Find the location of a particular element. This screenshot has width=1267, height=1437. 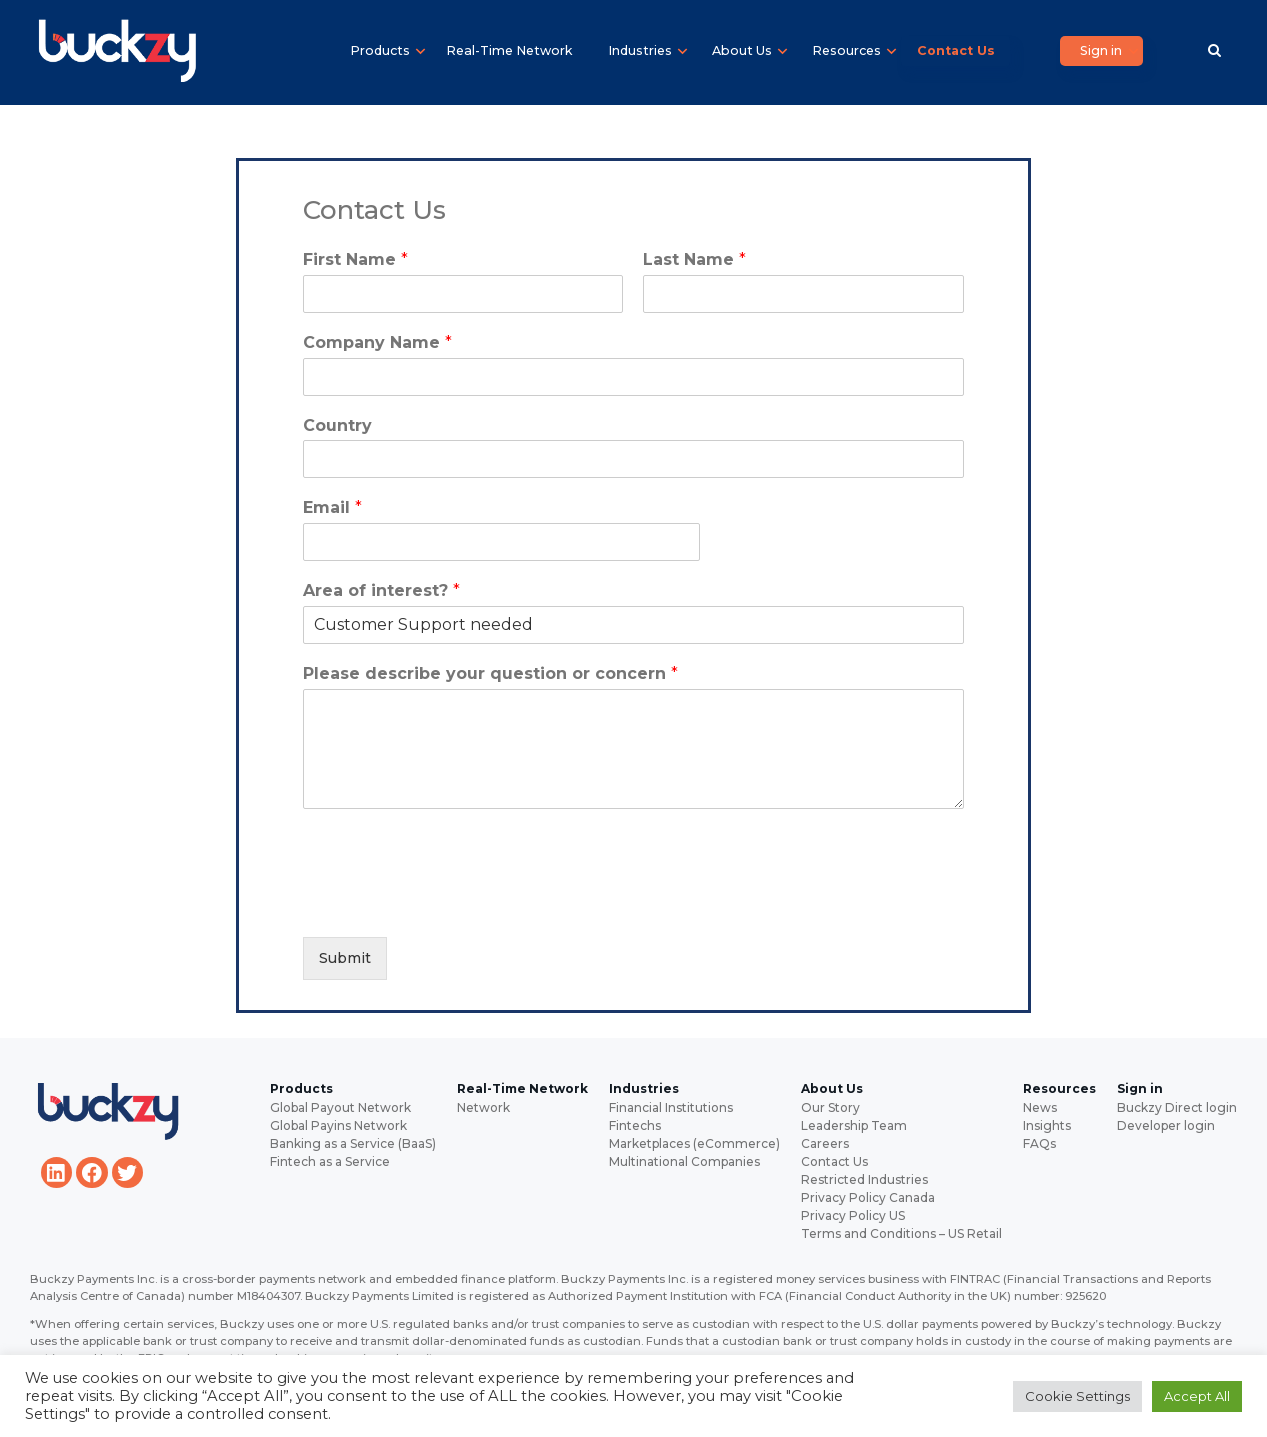

Email is located at coordinates (332, 507).